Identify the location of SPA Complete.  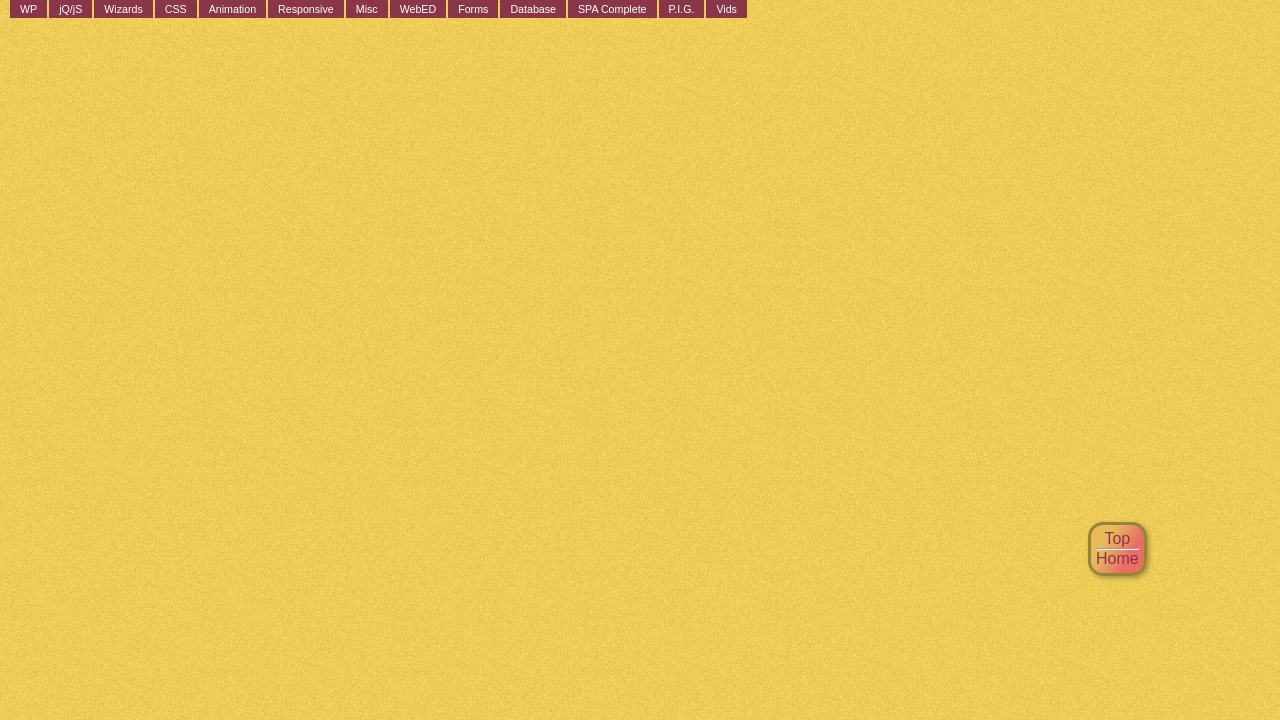
(612, 9).